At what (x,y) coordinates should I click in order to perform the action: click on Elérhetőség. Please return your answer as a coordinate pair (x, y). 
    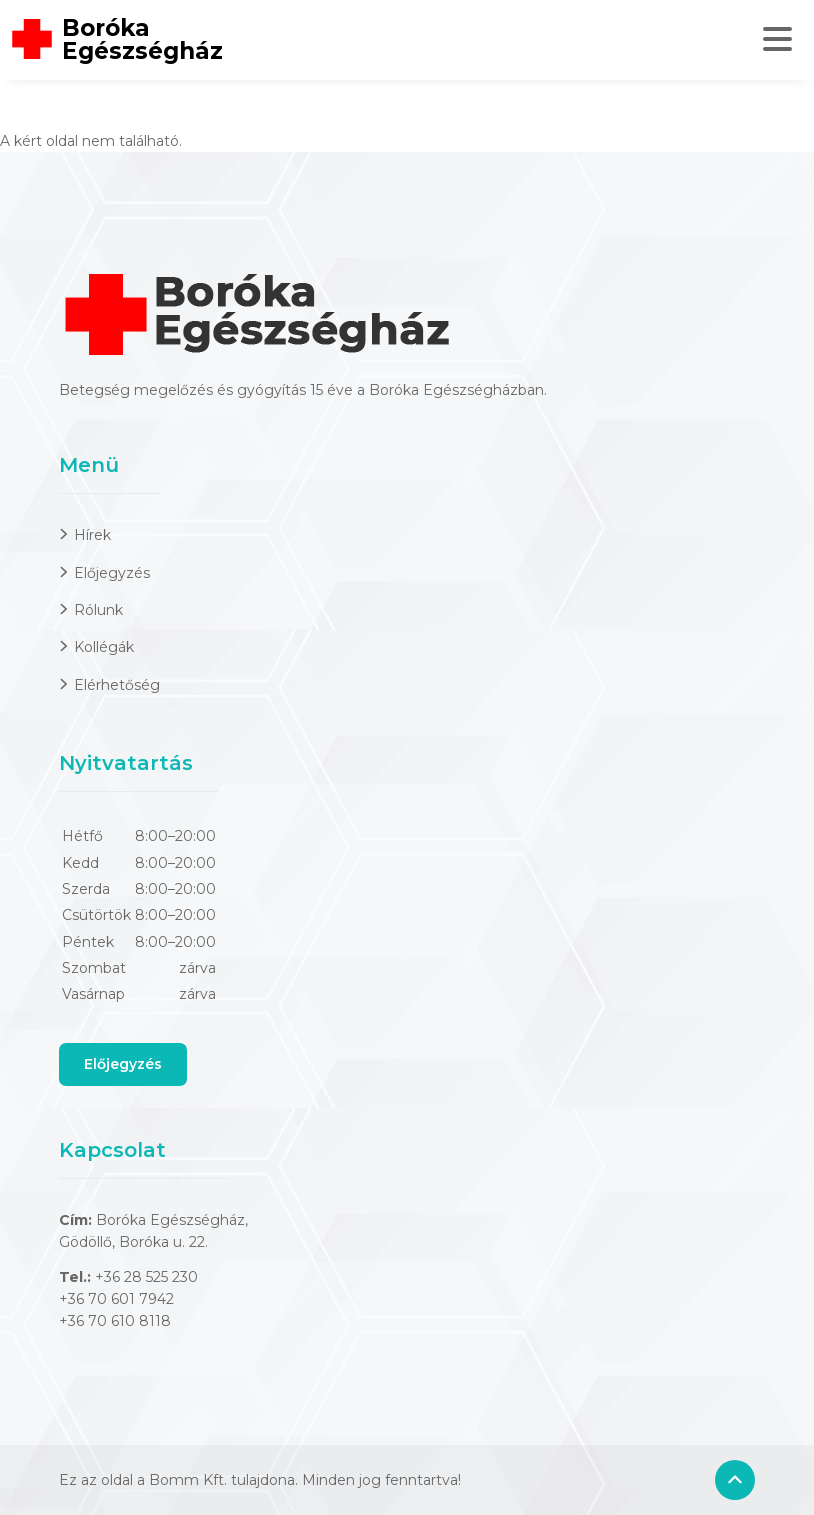
    Looking at the image, I should click on (117, 685).